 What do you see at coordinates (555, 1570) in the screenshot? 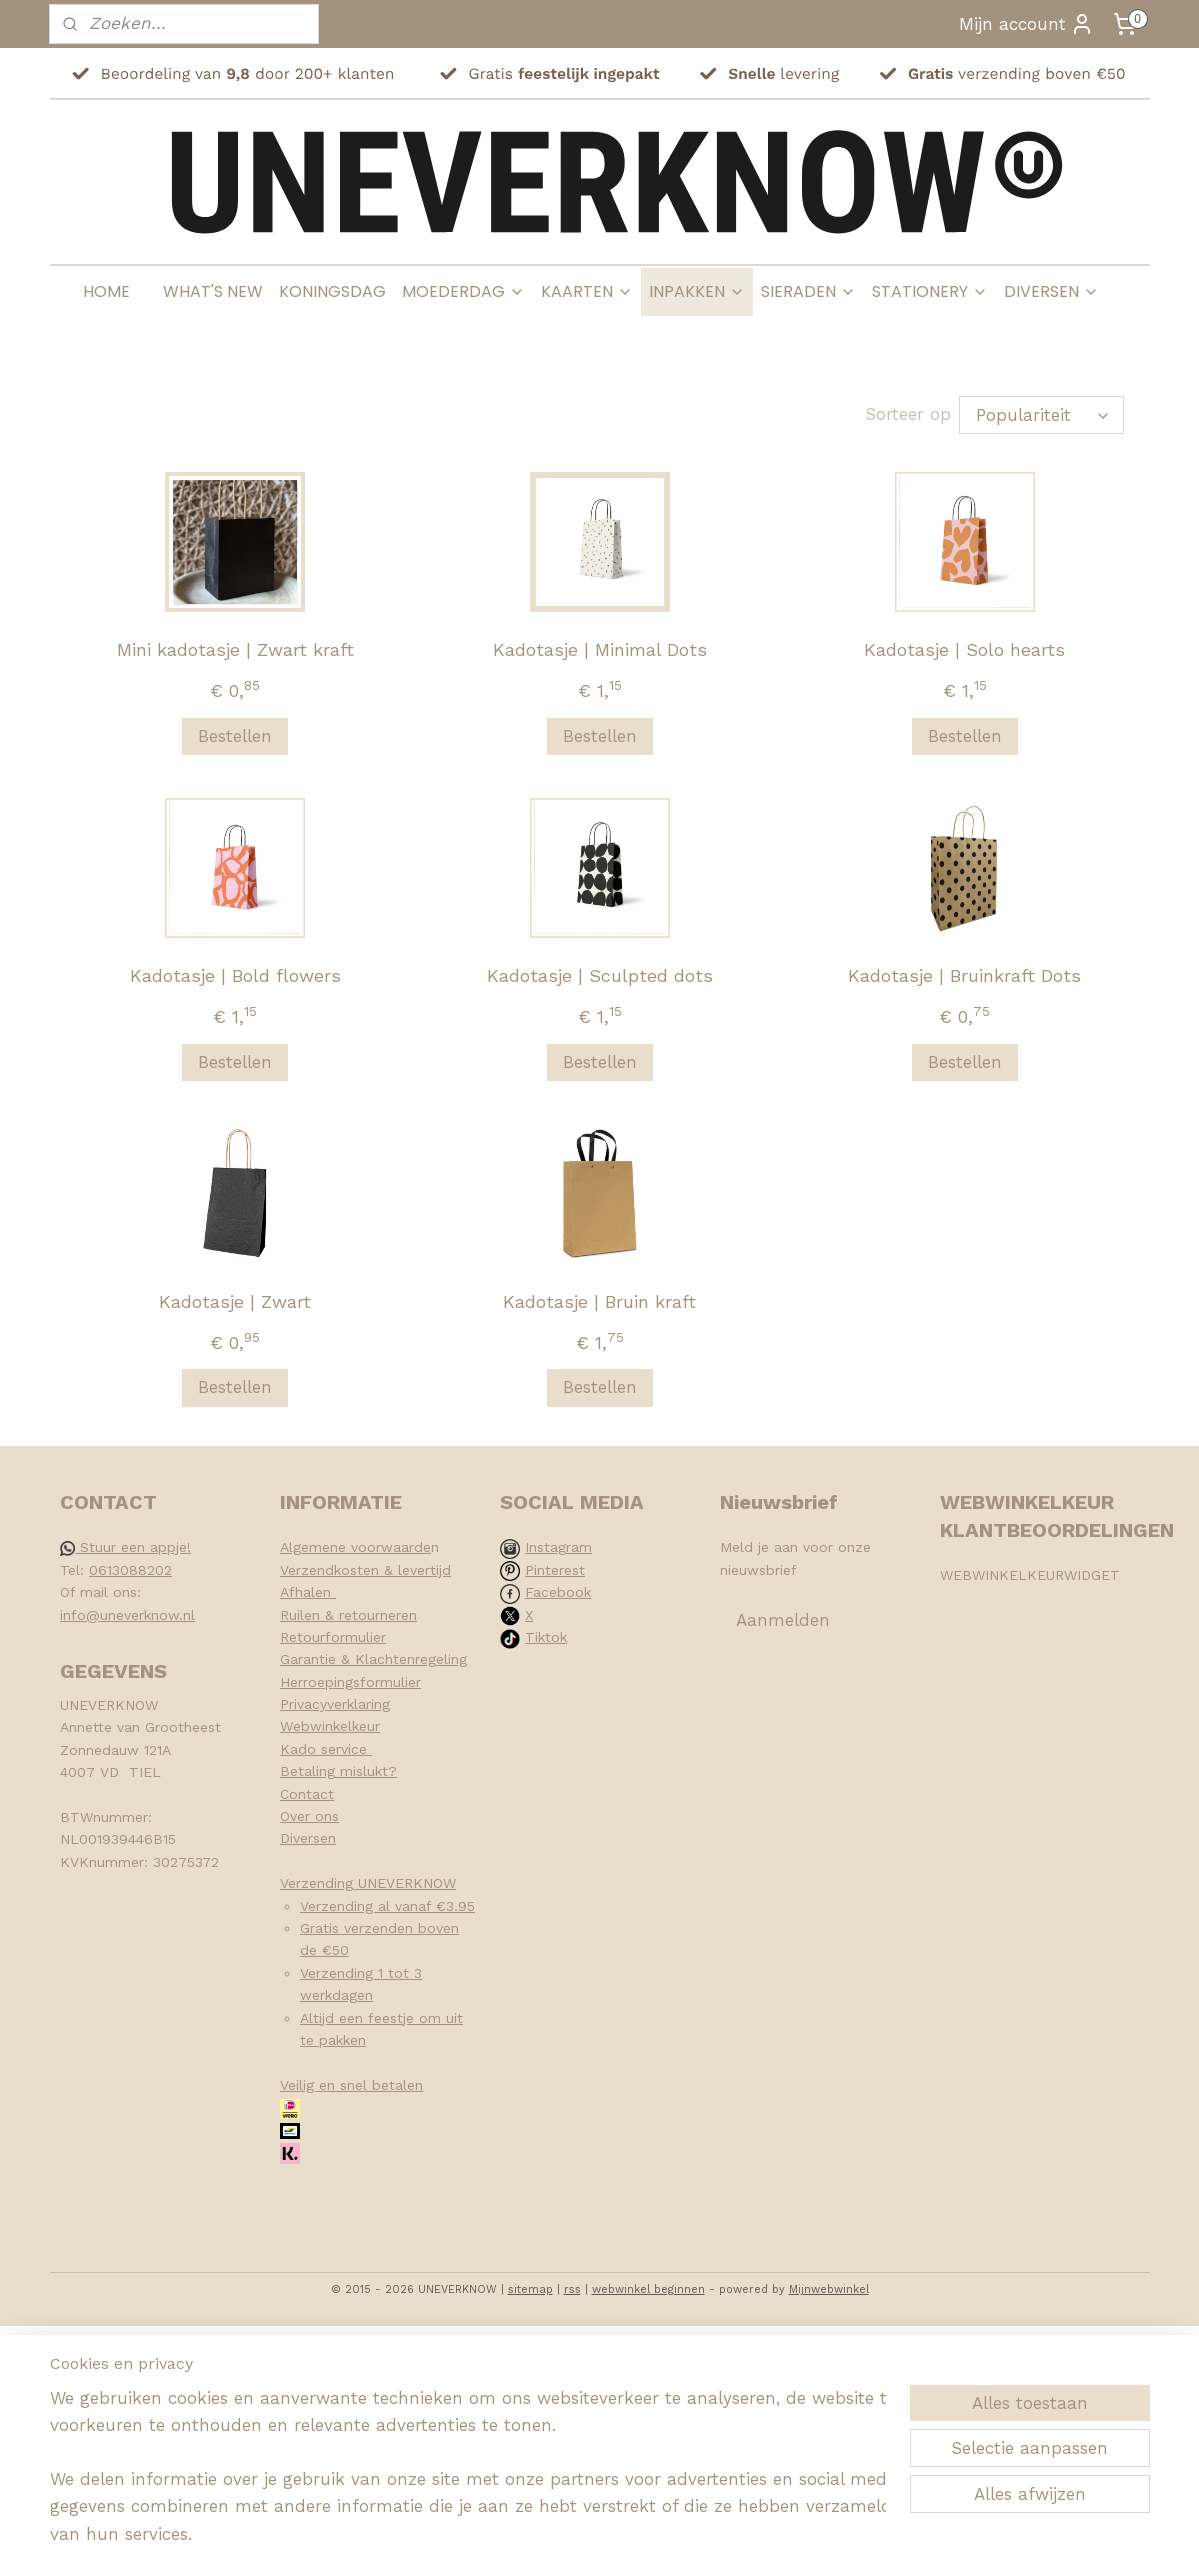
I see `Pinterest` at bounding box center [555, 1570].